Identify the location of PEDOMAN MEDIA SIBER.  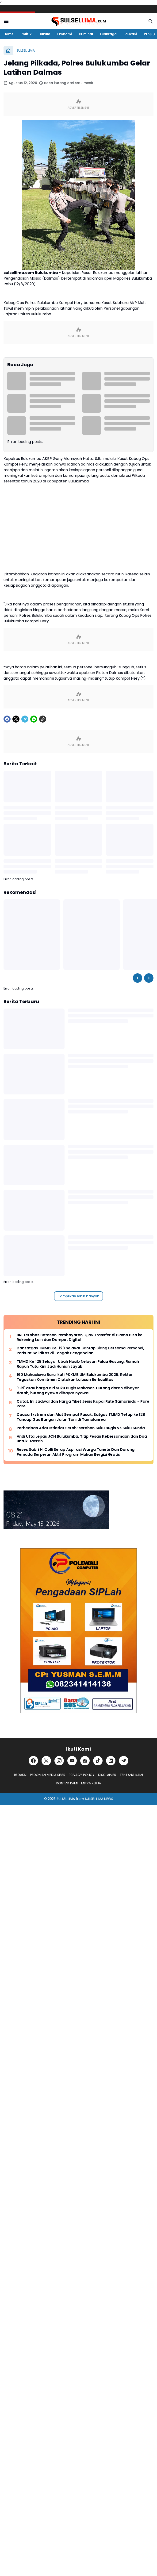
(47, 1774).